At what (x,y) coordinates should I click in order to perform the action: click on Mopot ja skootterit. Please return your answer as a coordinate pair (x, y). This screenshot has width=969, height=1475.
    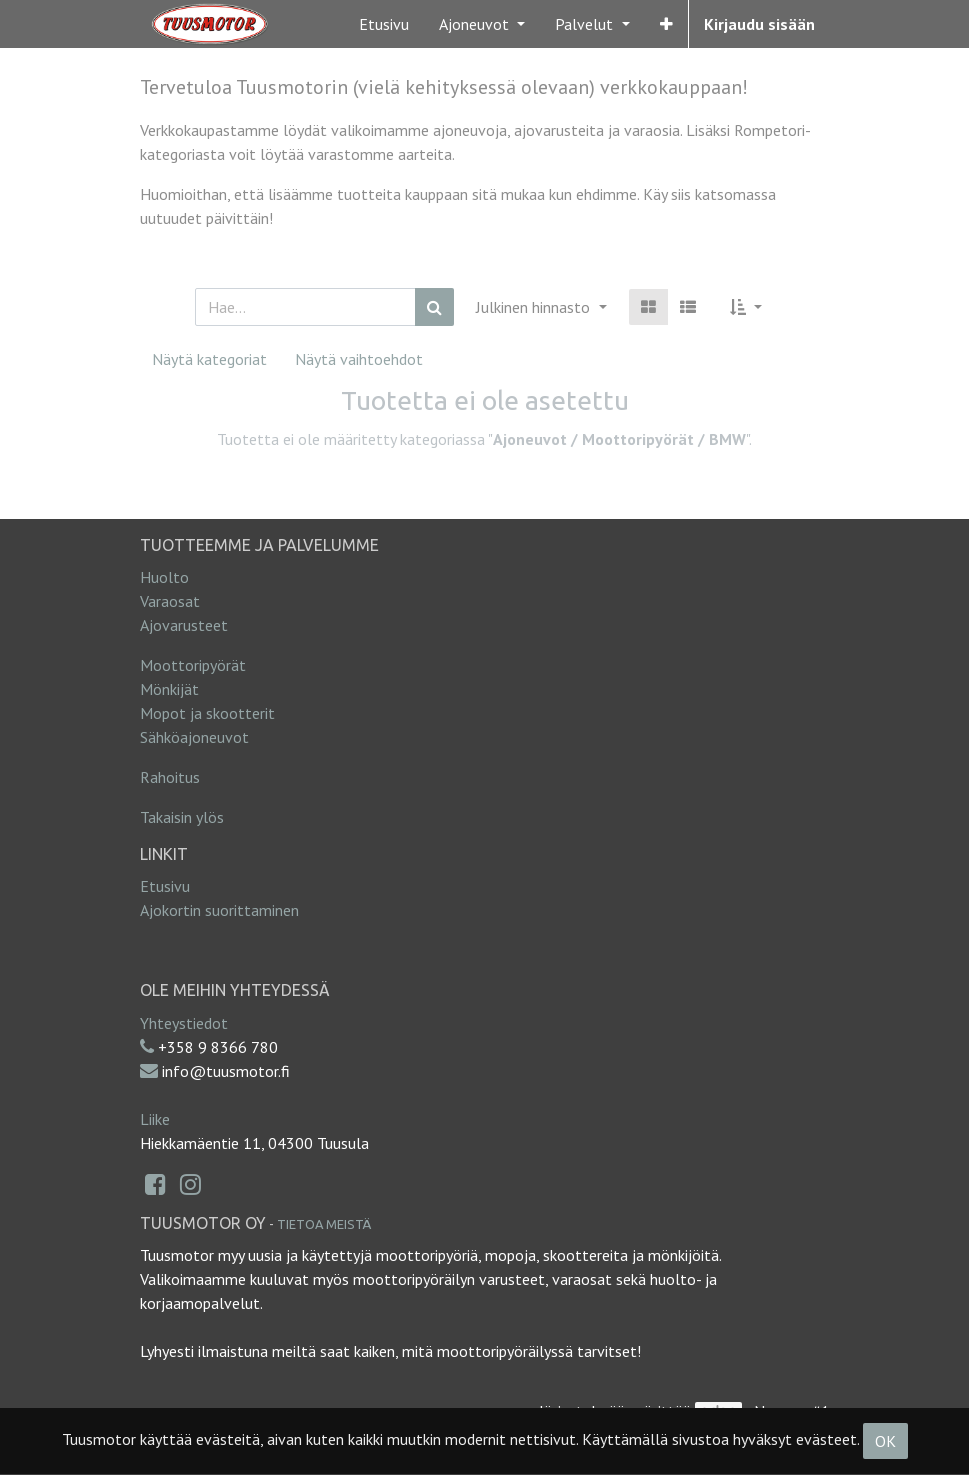
    Looking at the image, I should click on (207, 713).